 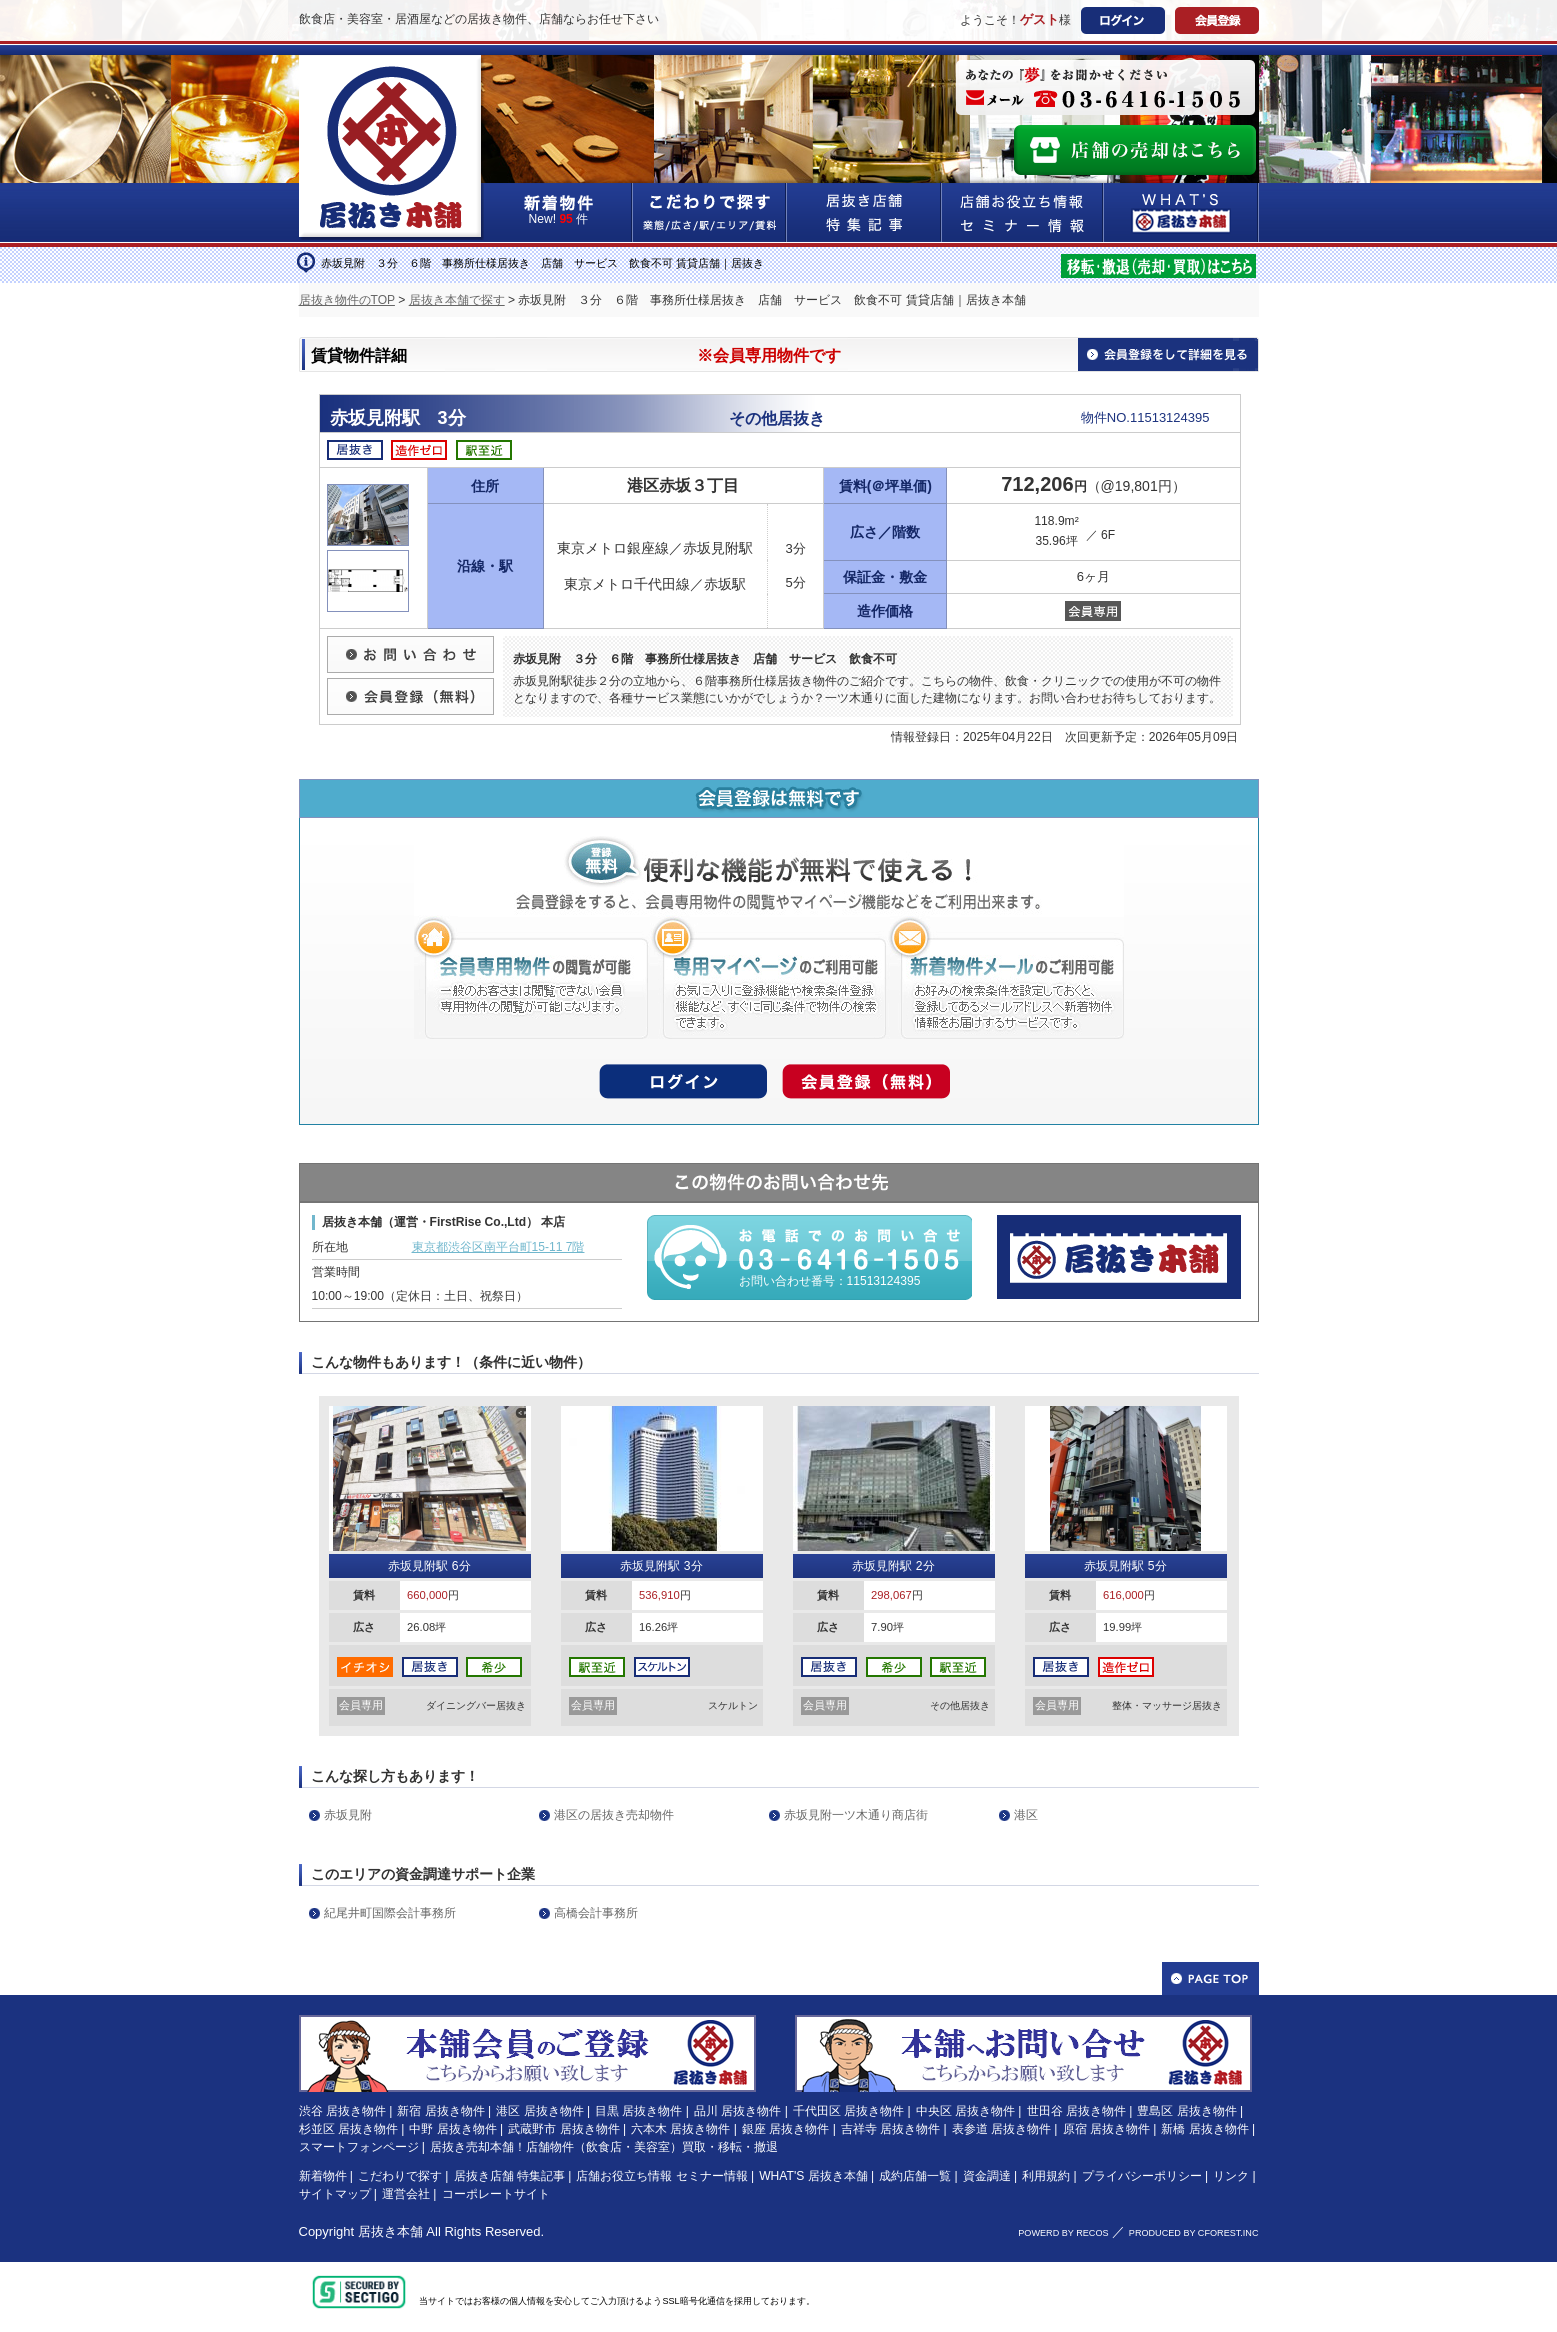 I want to click on 豊島区 居抜き物件, so click(x=1186, y=2111).